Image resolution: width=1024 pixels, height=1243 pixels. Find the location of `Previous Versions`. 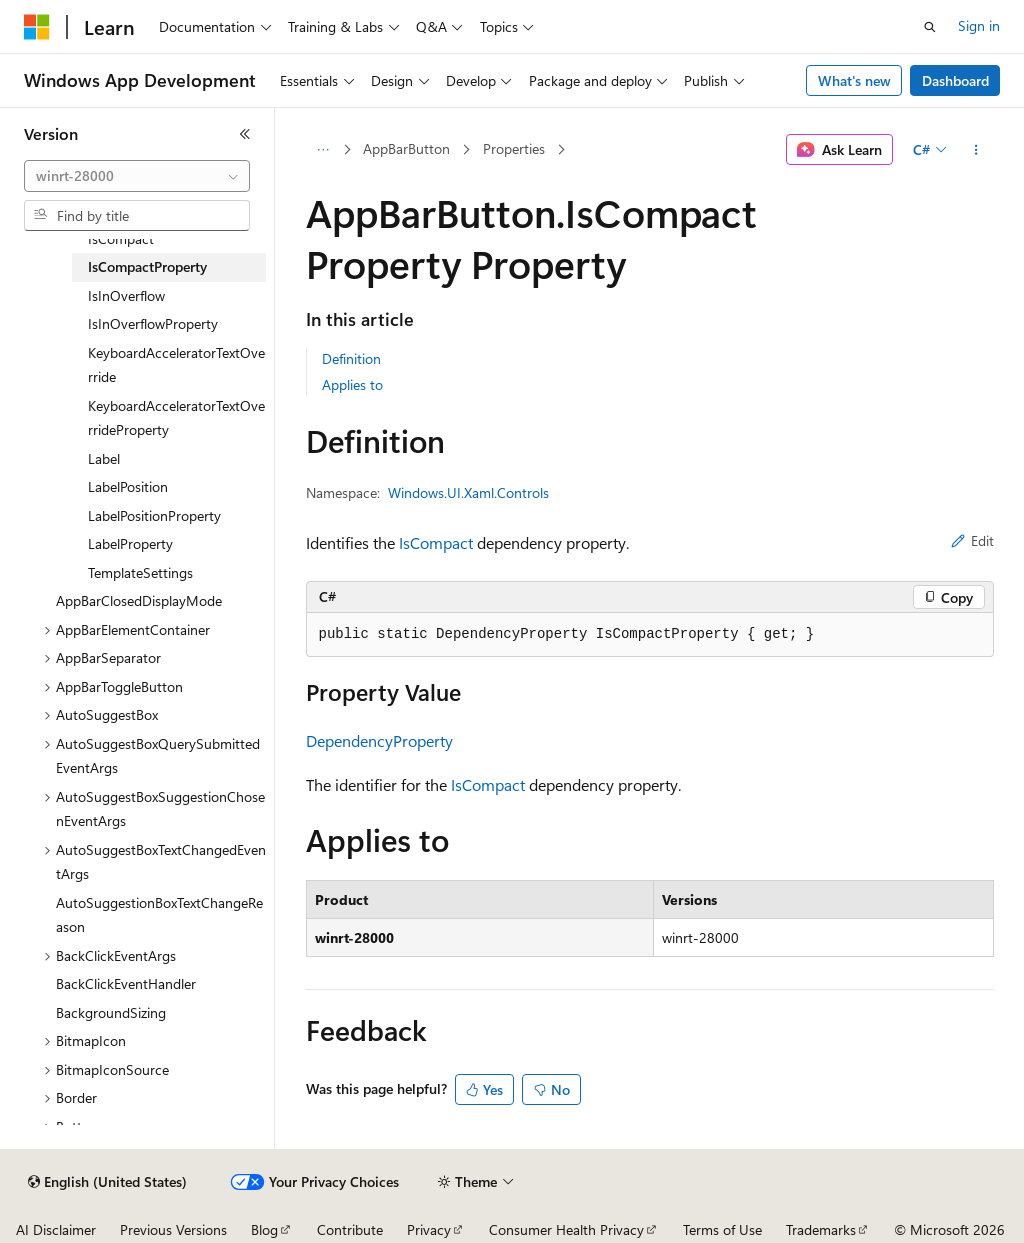

Previous Versions is located at coordinates (173, 1229).